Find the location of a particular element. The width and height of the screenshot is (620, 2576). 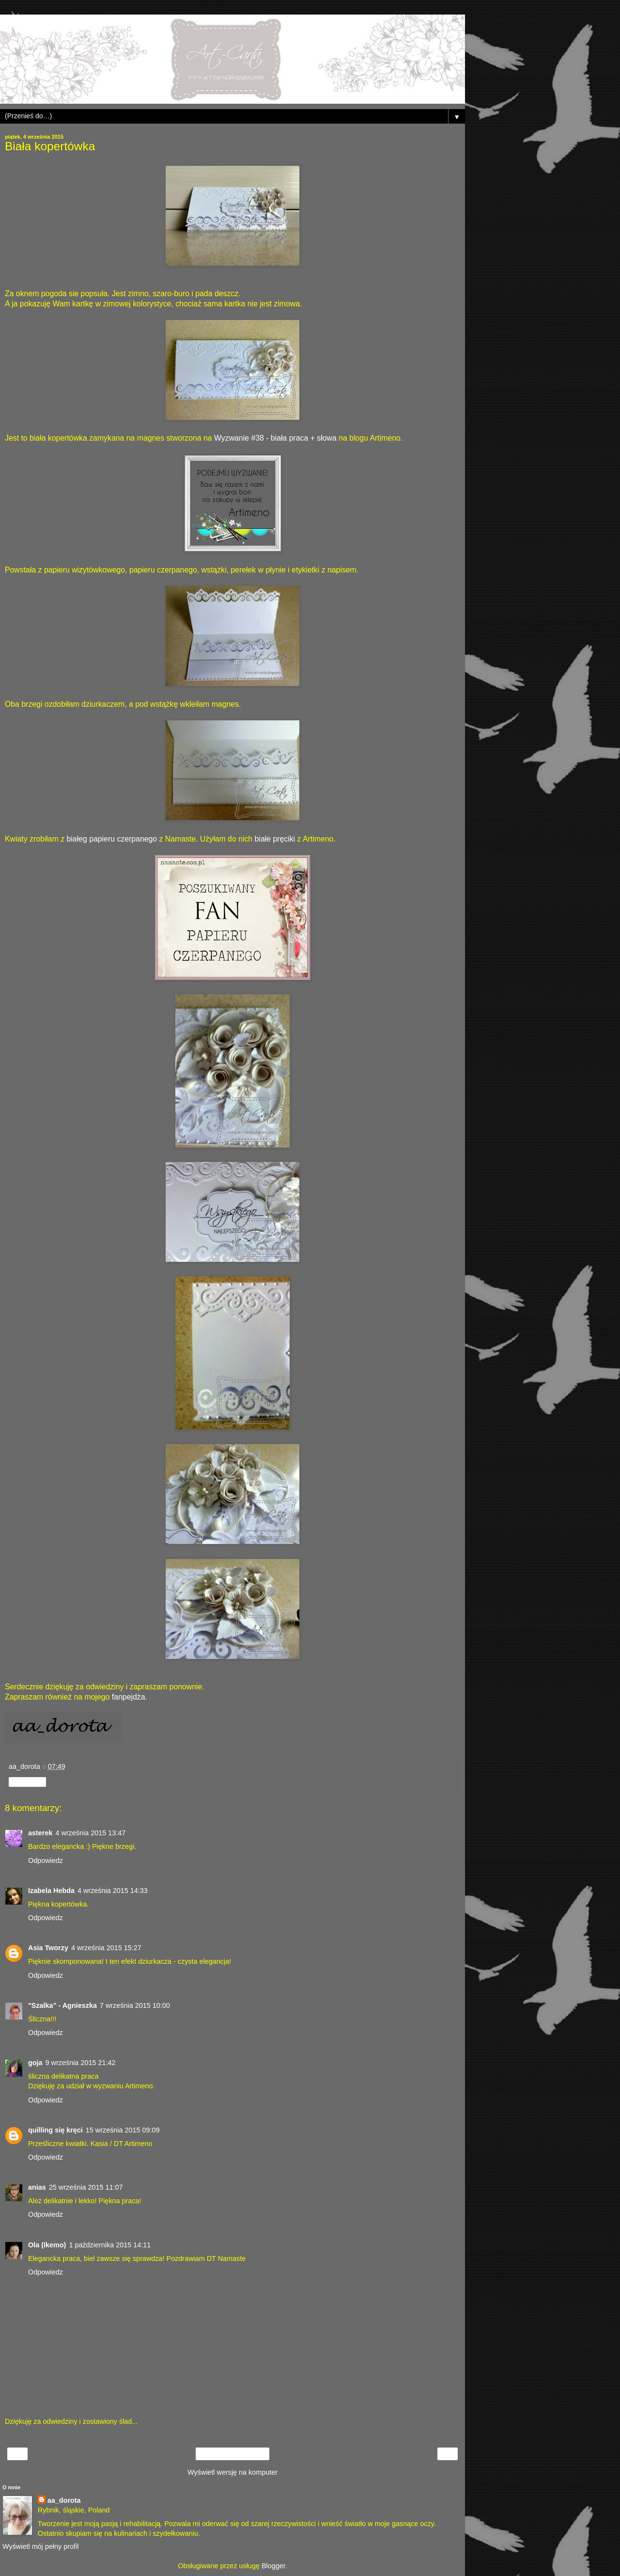

4 września 2015 14:33 is located at coordinates (113, 1890).